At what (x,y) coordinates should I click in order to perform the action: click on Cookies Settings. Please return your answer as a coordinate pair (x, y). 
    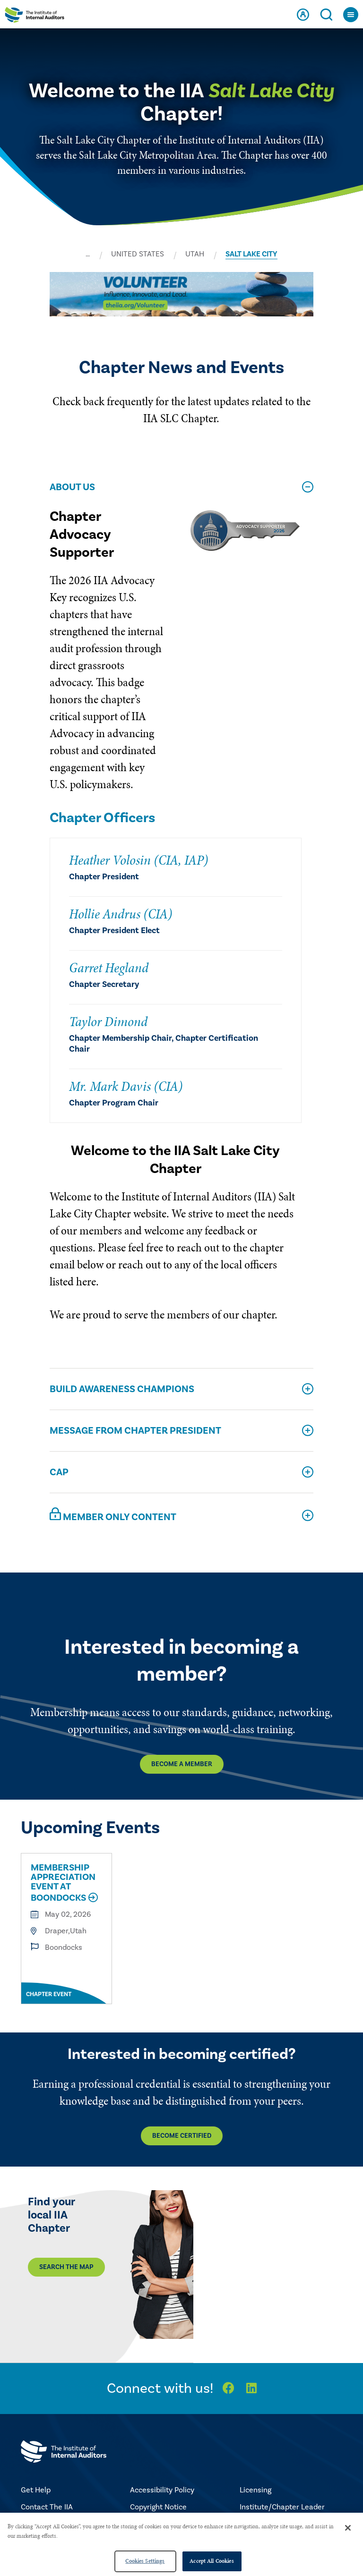
    Looking at the image, I should click on (144, 2561).